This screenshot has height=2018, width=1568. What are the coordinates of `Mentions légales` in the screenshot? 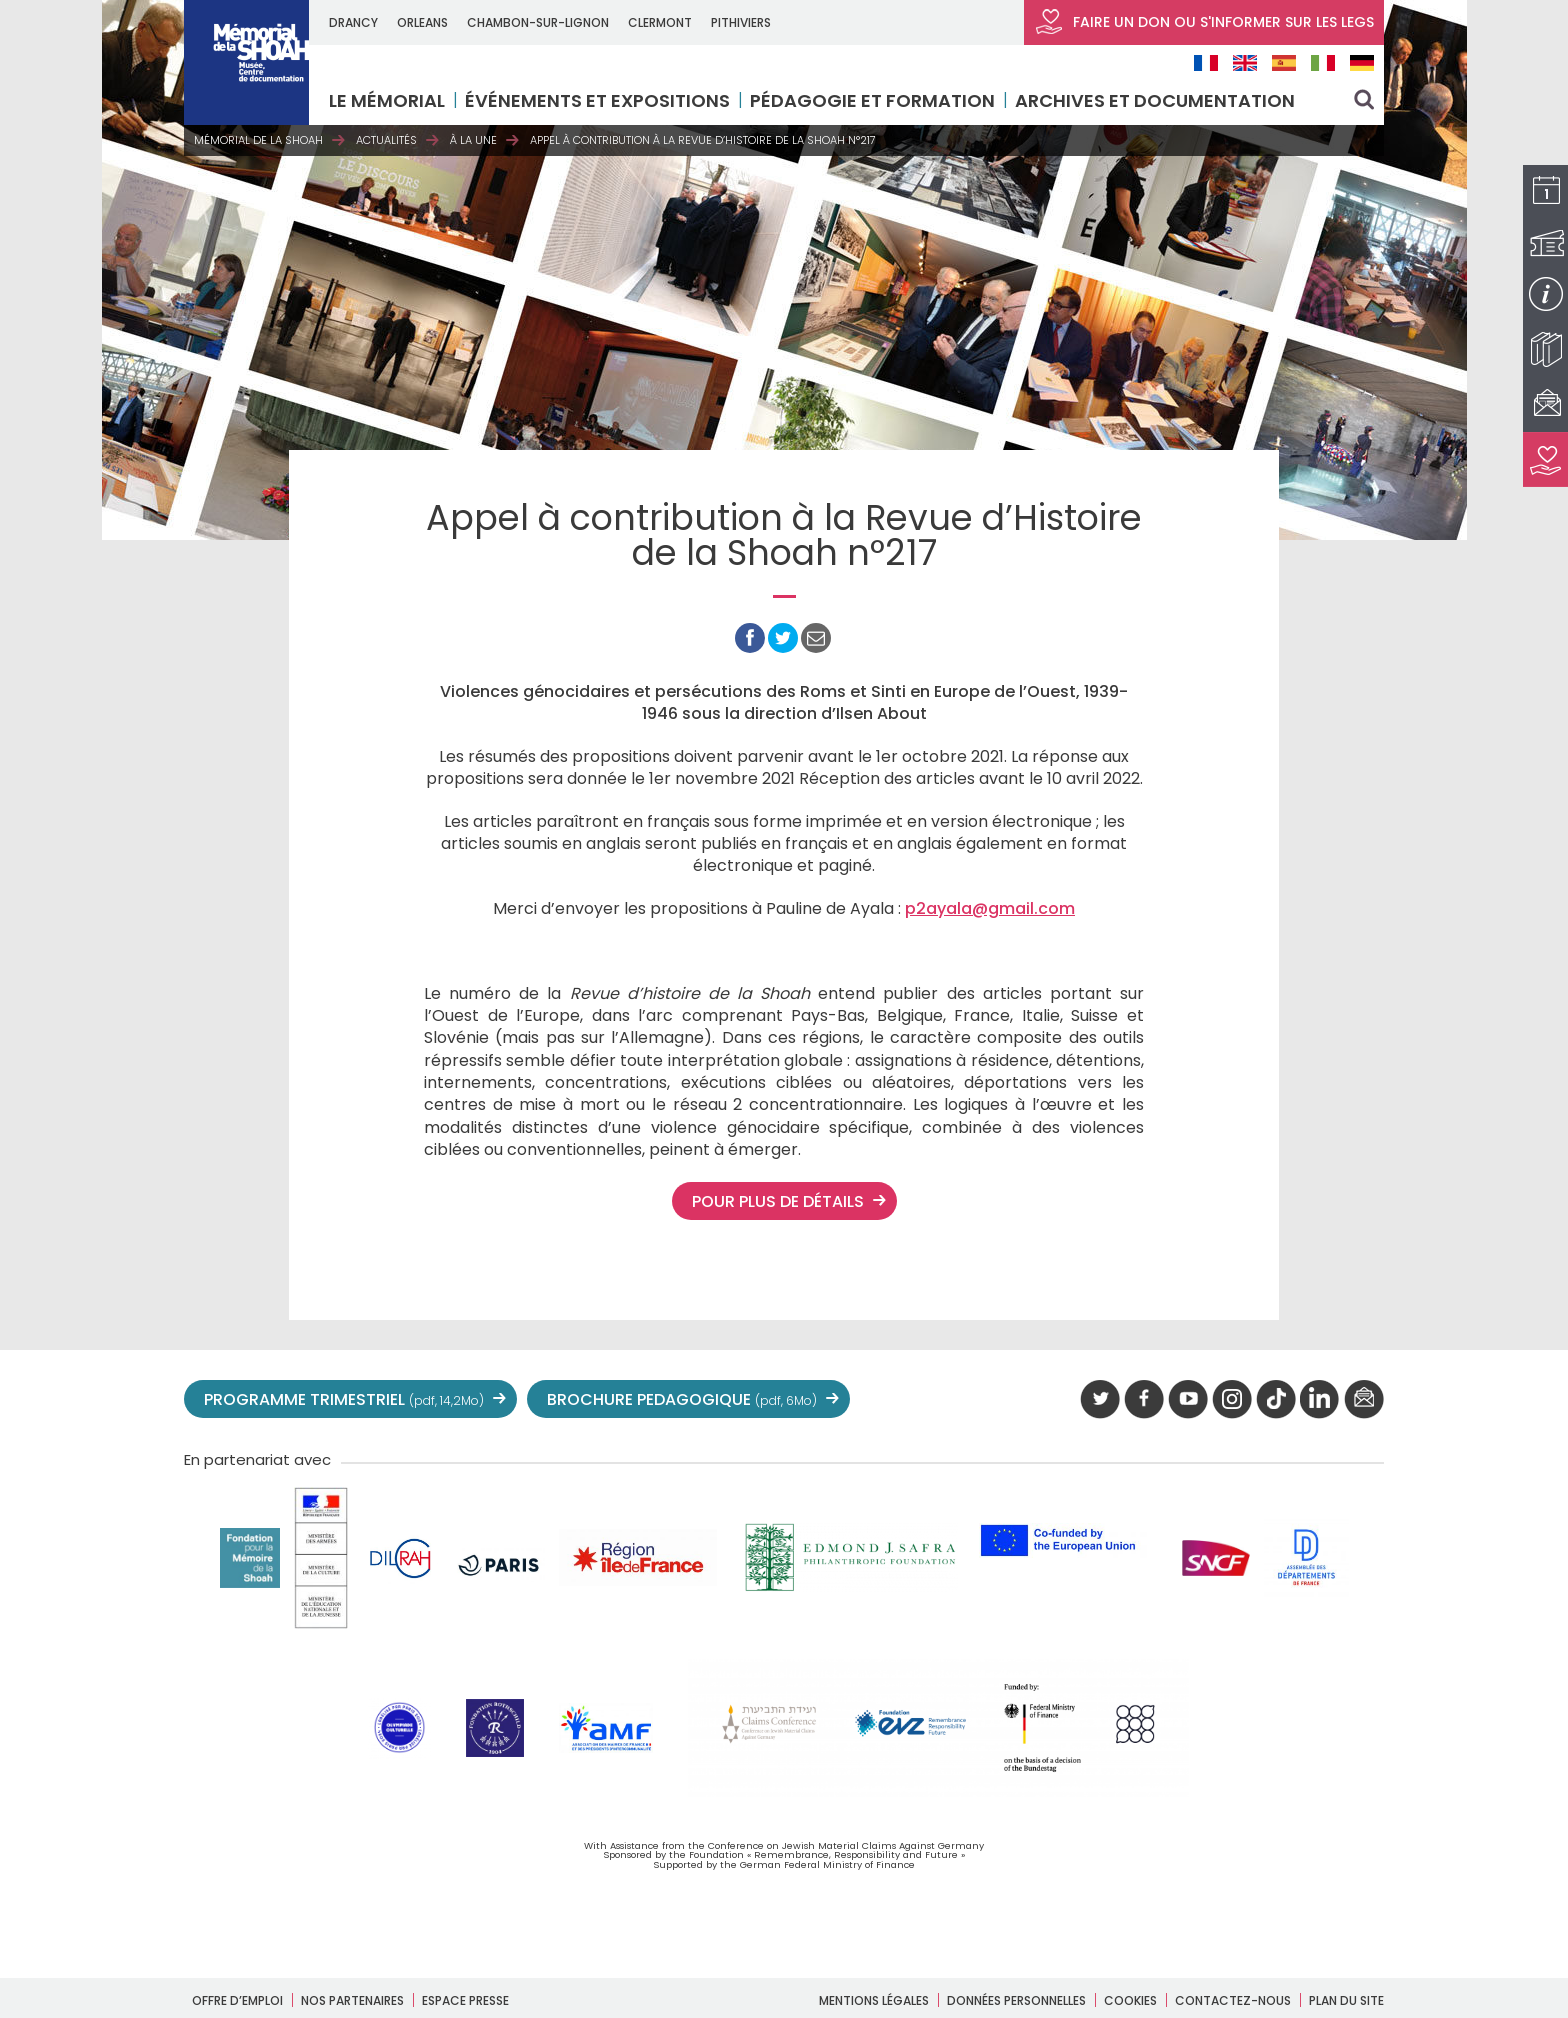 It's located at (874, 2000).